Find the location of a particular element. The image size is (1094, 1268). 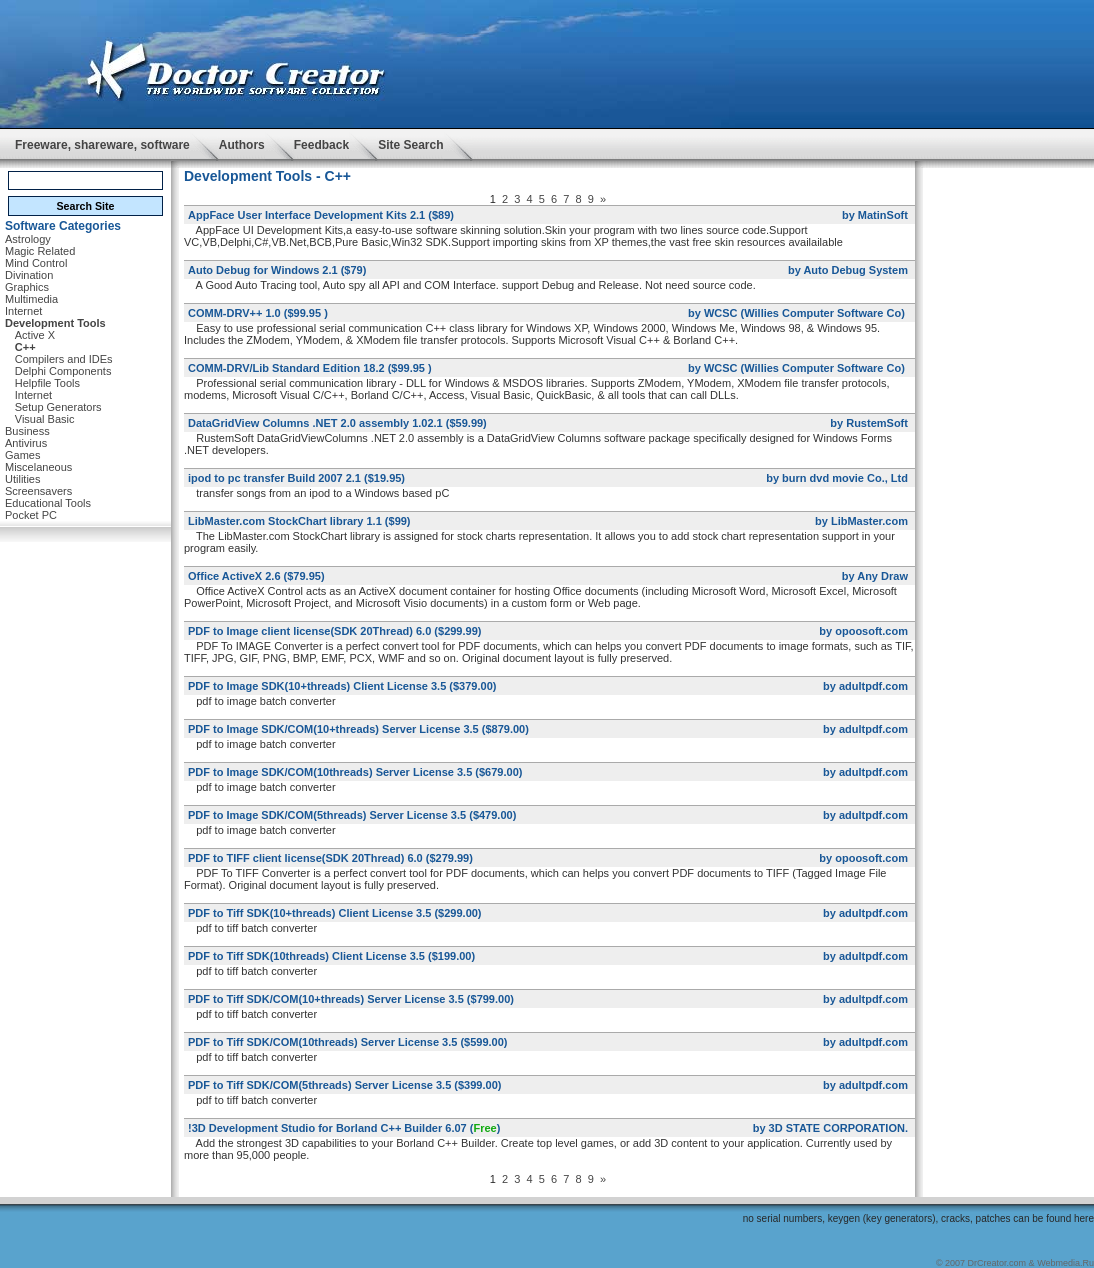

Development Tools is located at coordinates (55, 323).